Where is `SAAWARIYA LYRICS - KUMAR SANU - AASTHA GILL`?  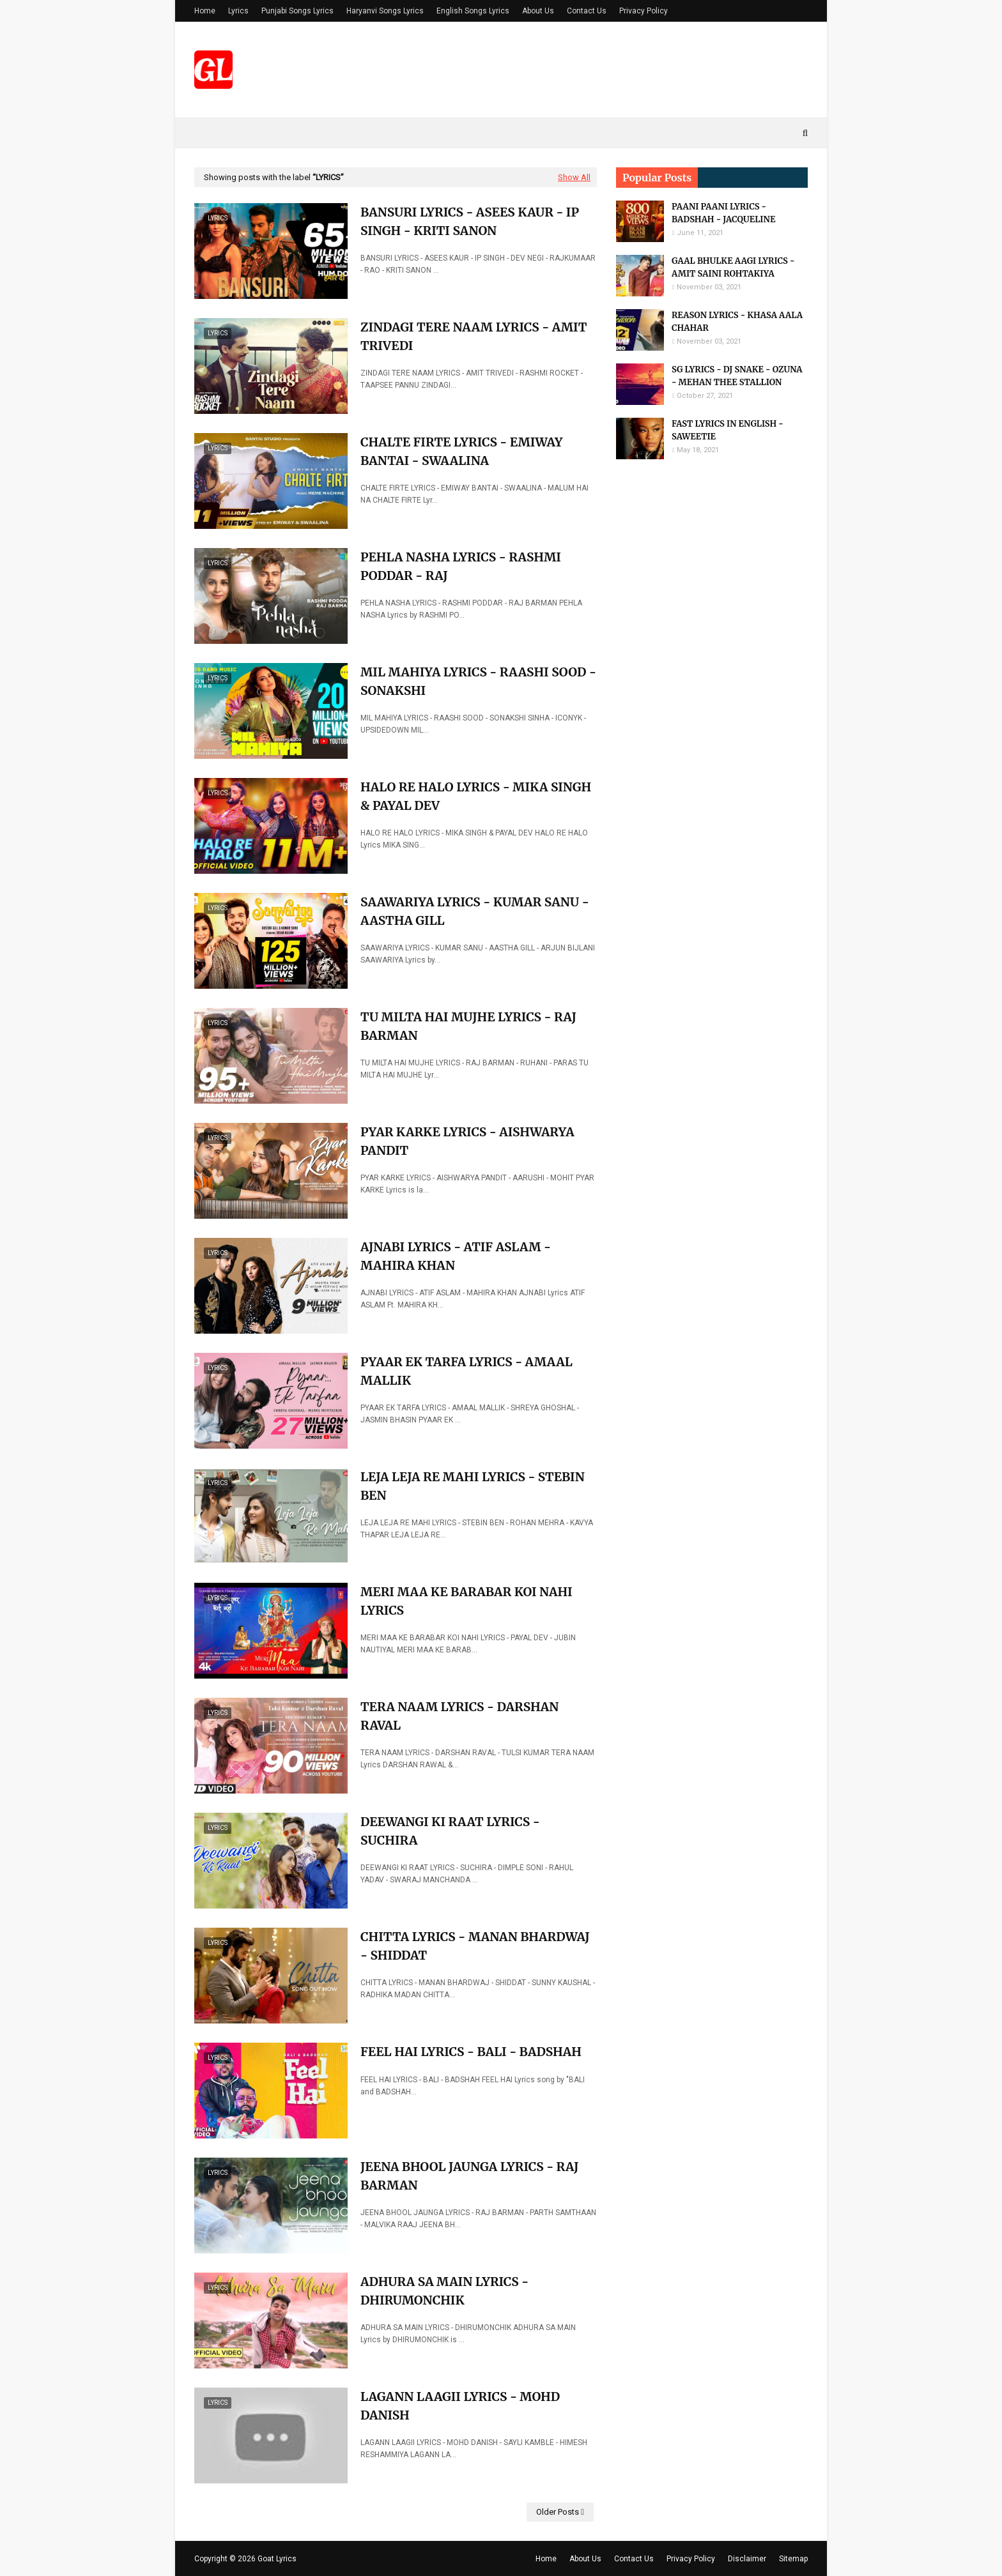 SAAWARIYA LYRICS - KUMAR SANU - AASTHA GILL is located at coordinates (474, 911).